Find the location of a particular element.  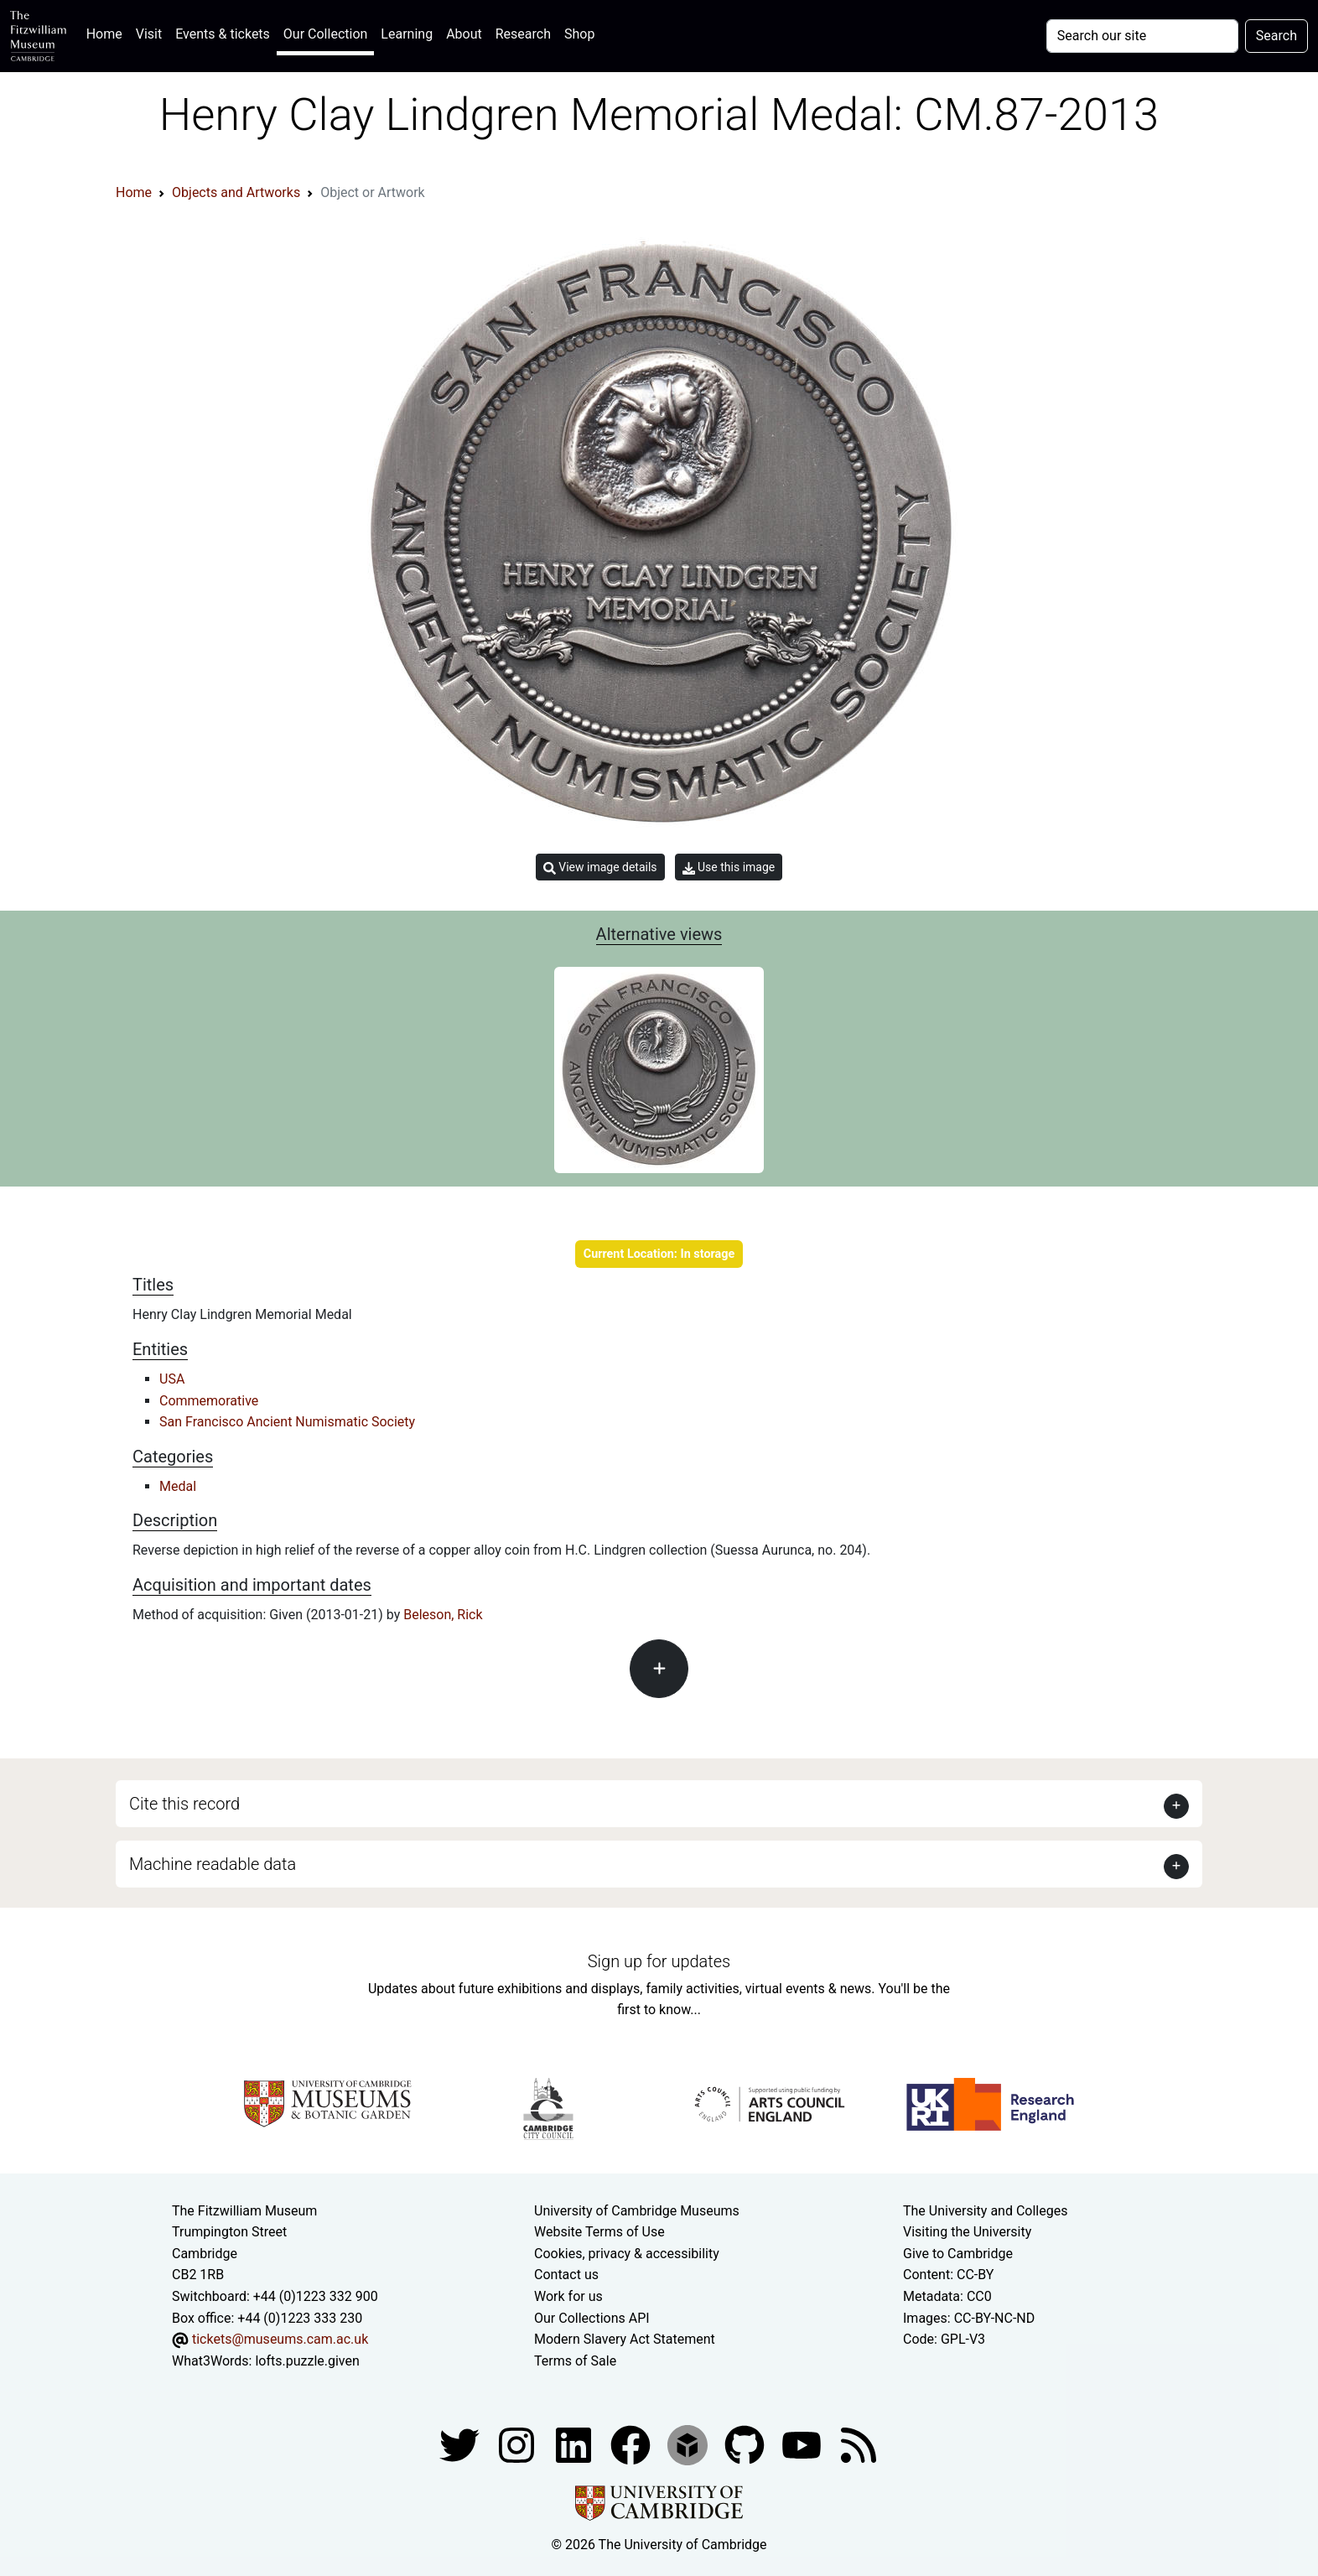

USA is located at coordinates (171, 1379).